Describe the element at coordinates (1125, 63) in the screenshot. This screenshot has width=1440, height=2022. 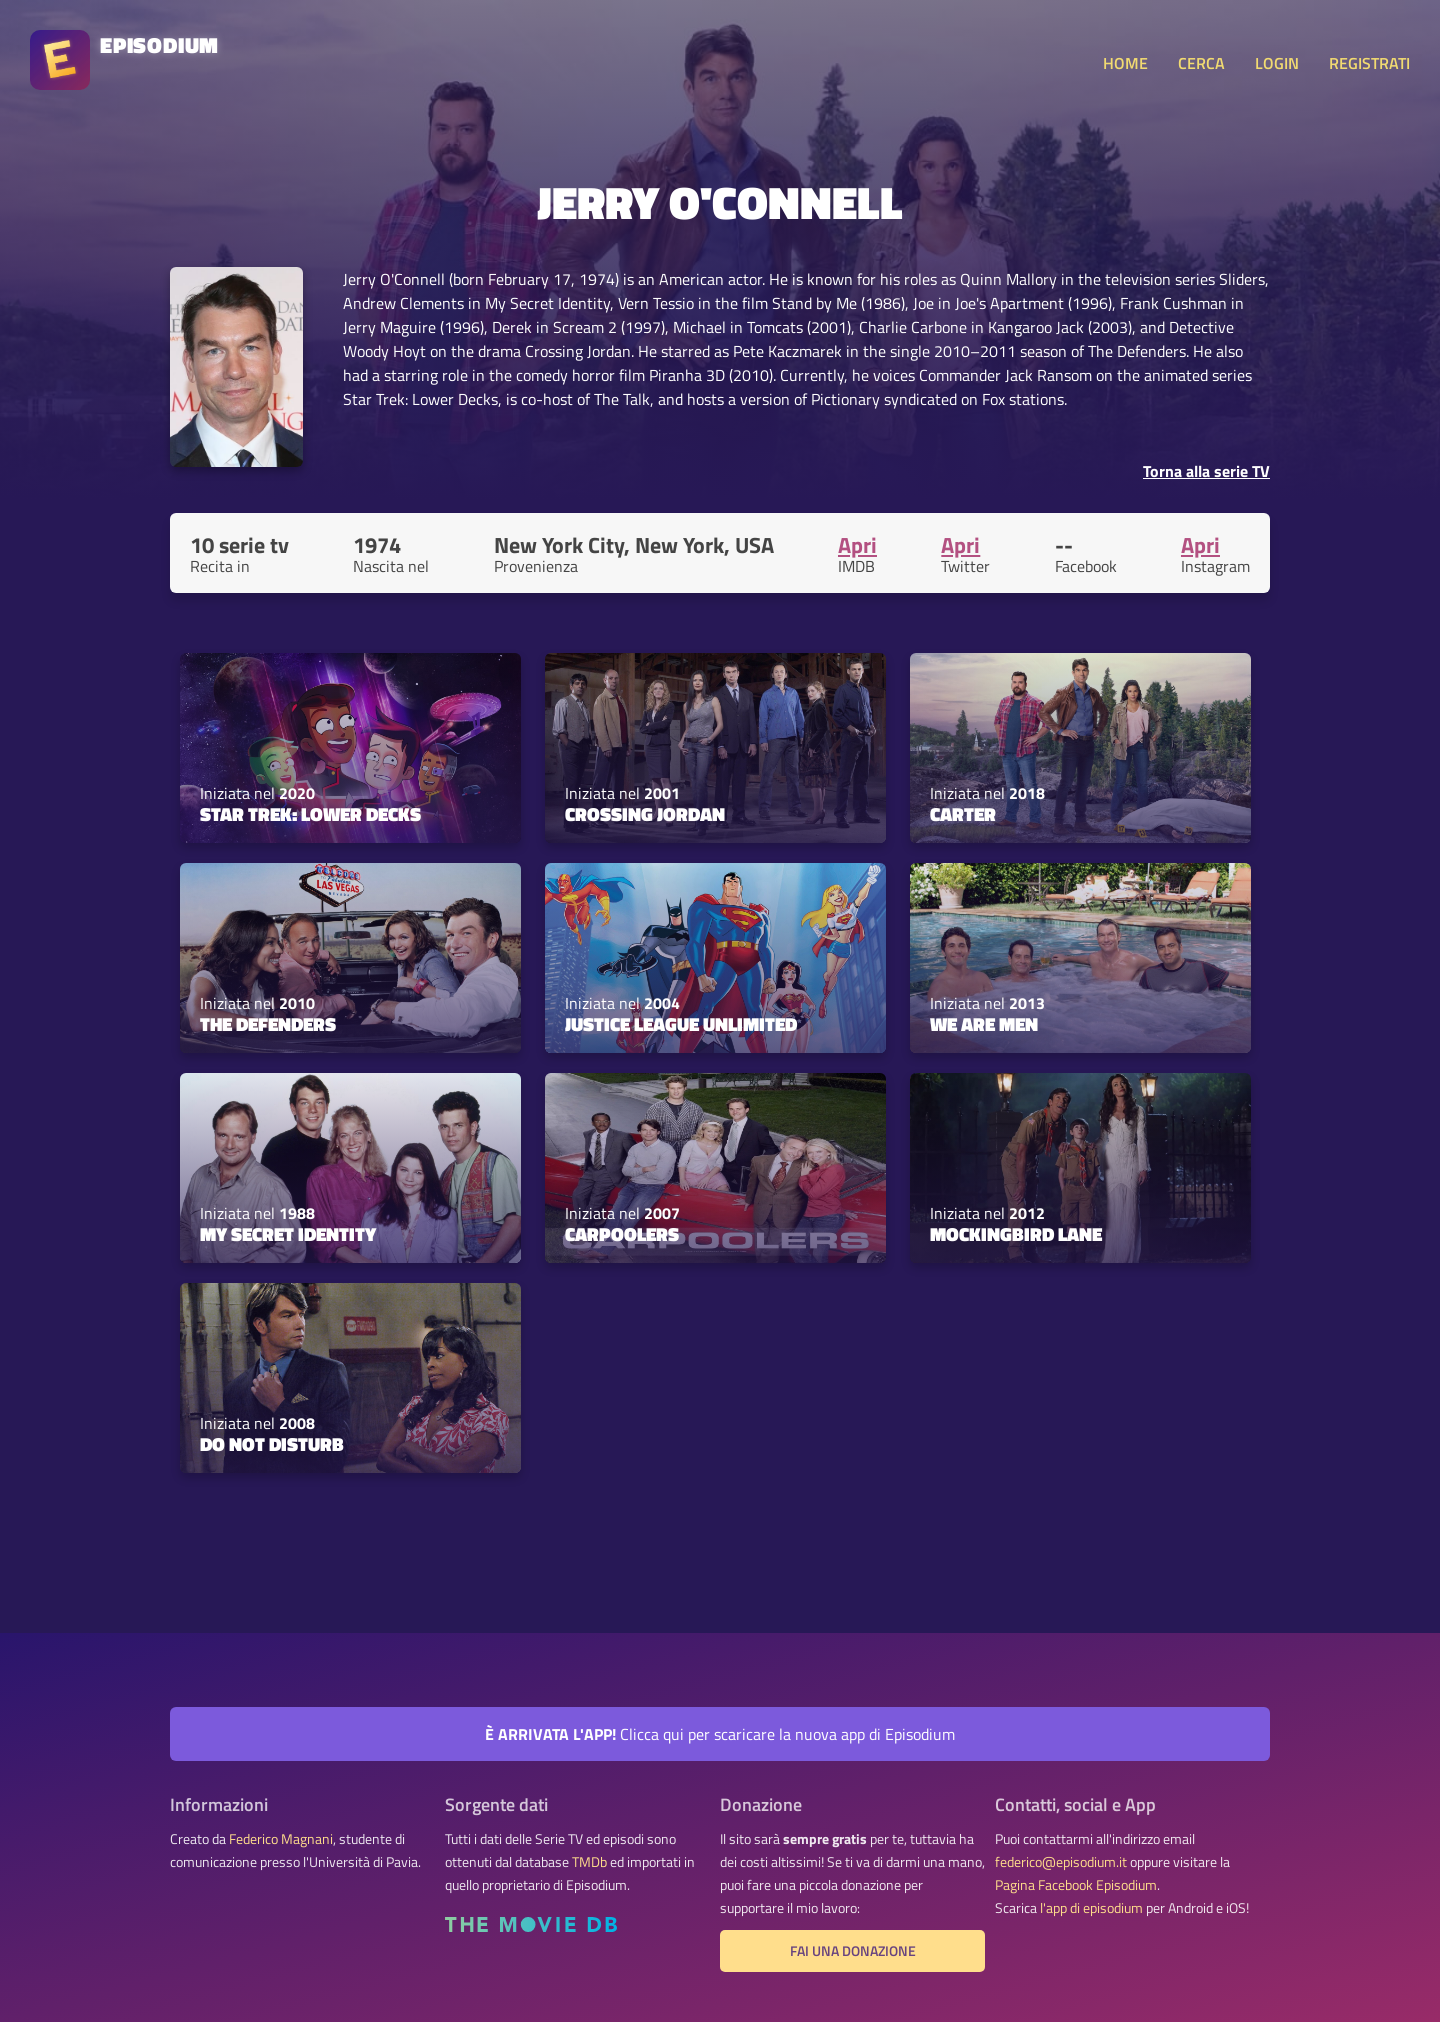
I see `HOME` at that location.